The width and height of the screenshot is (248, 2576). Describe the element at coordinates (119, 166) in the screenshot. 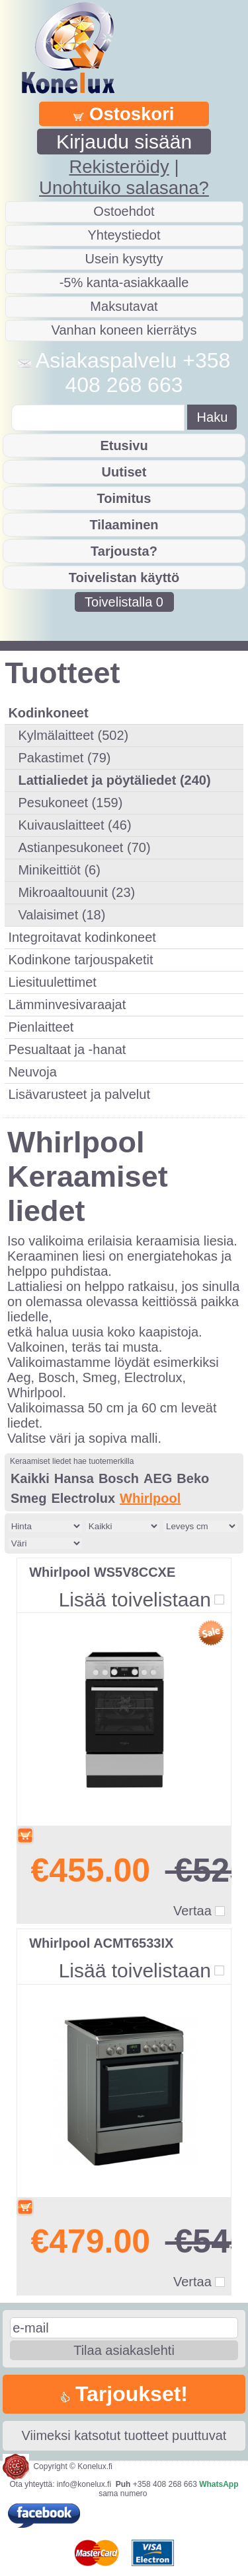

I see `Rekisteröidy` at that location.